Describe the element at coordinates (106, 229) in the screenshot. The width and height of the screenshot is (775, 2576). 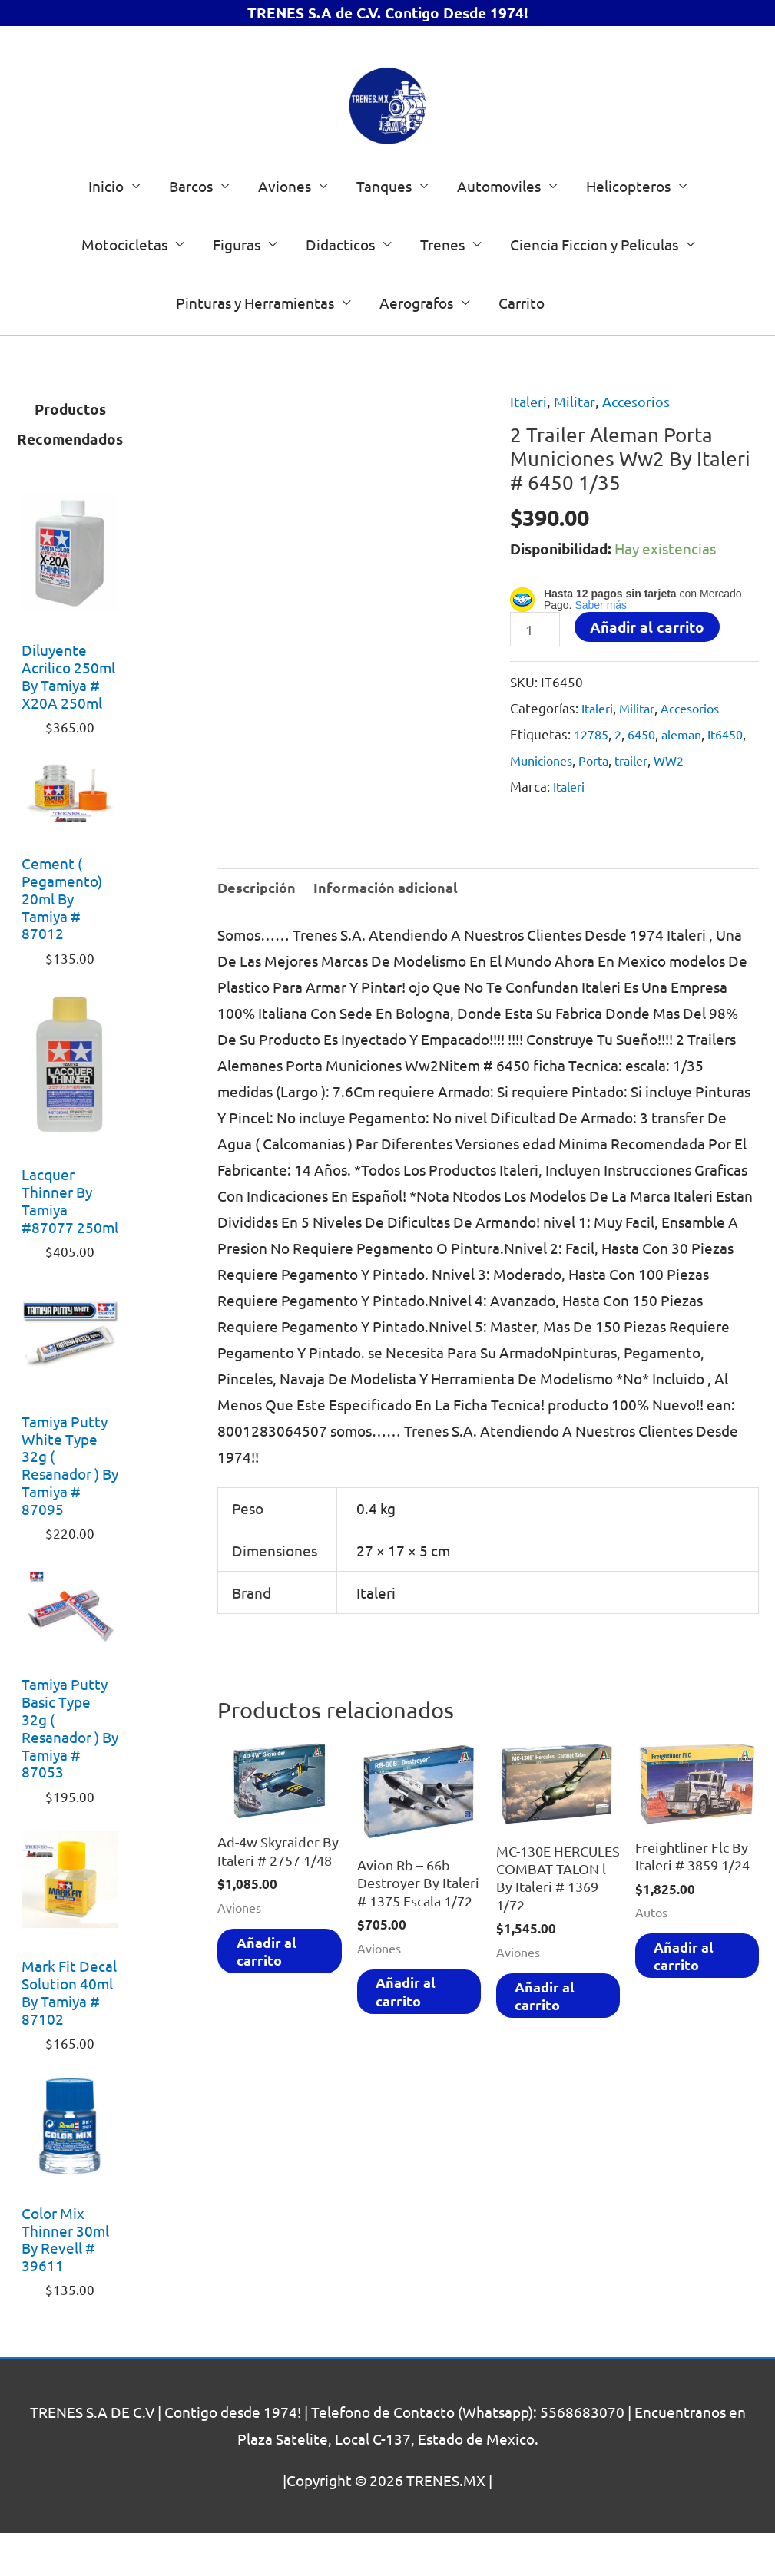
I see `Inicio` at that location.